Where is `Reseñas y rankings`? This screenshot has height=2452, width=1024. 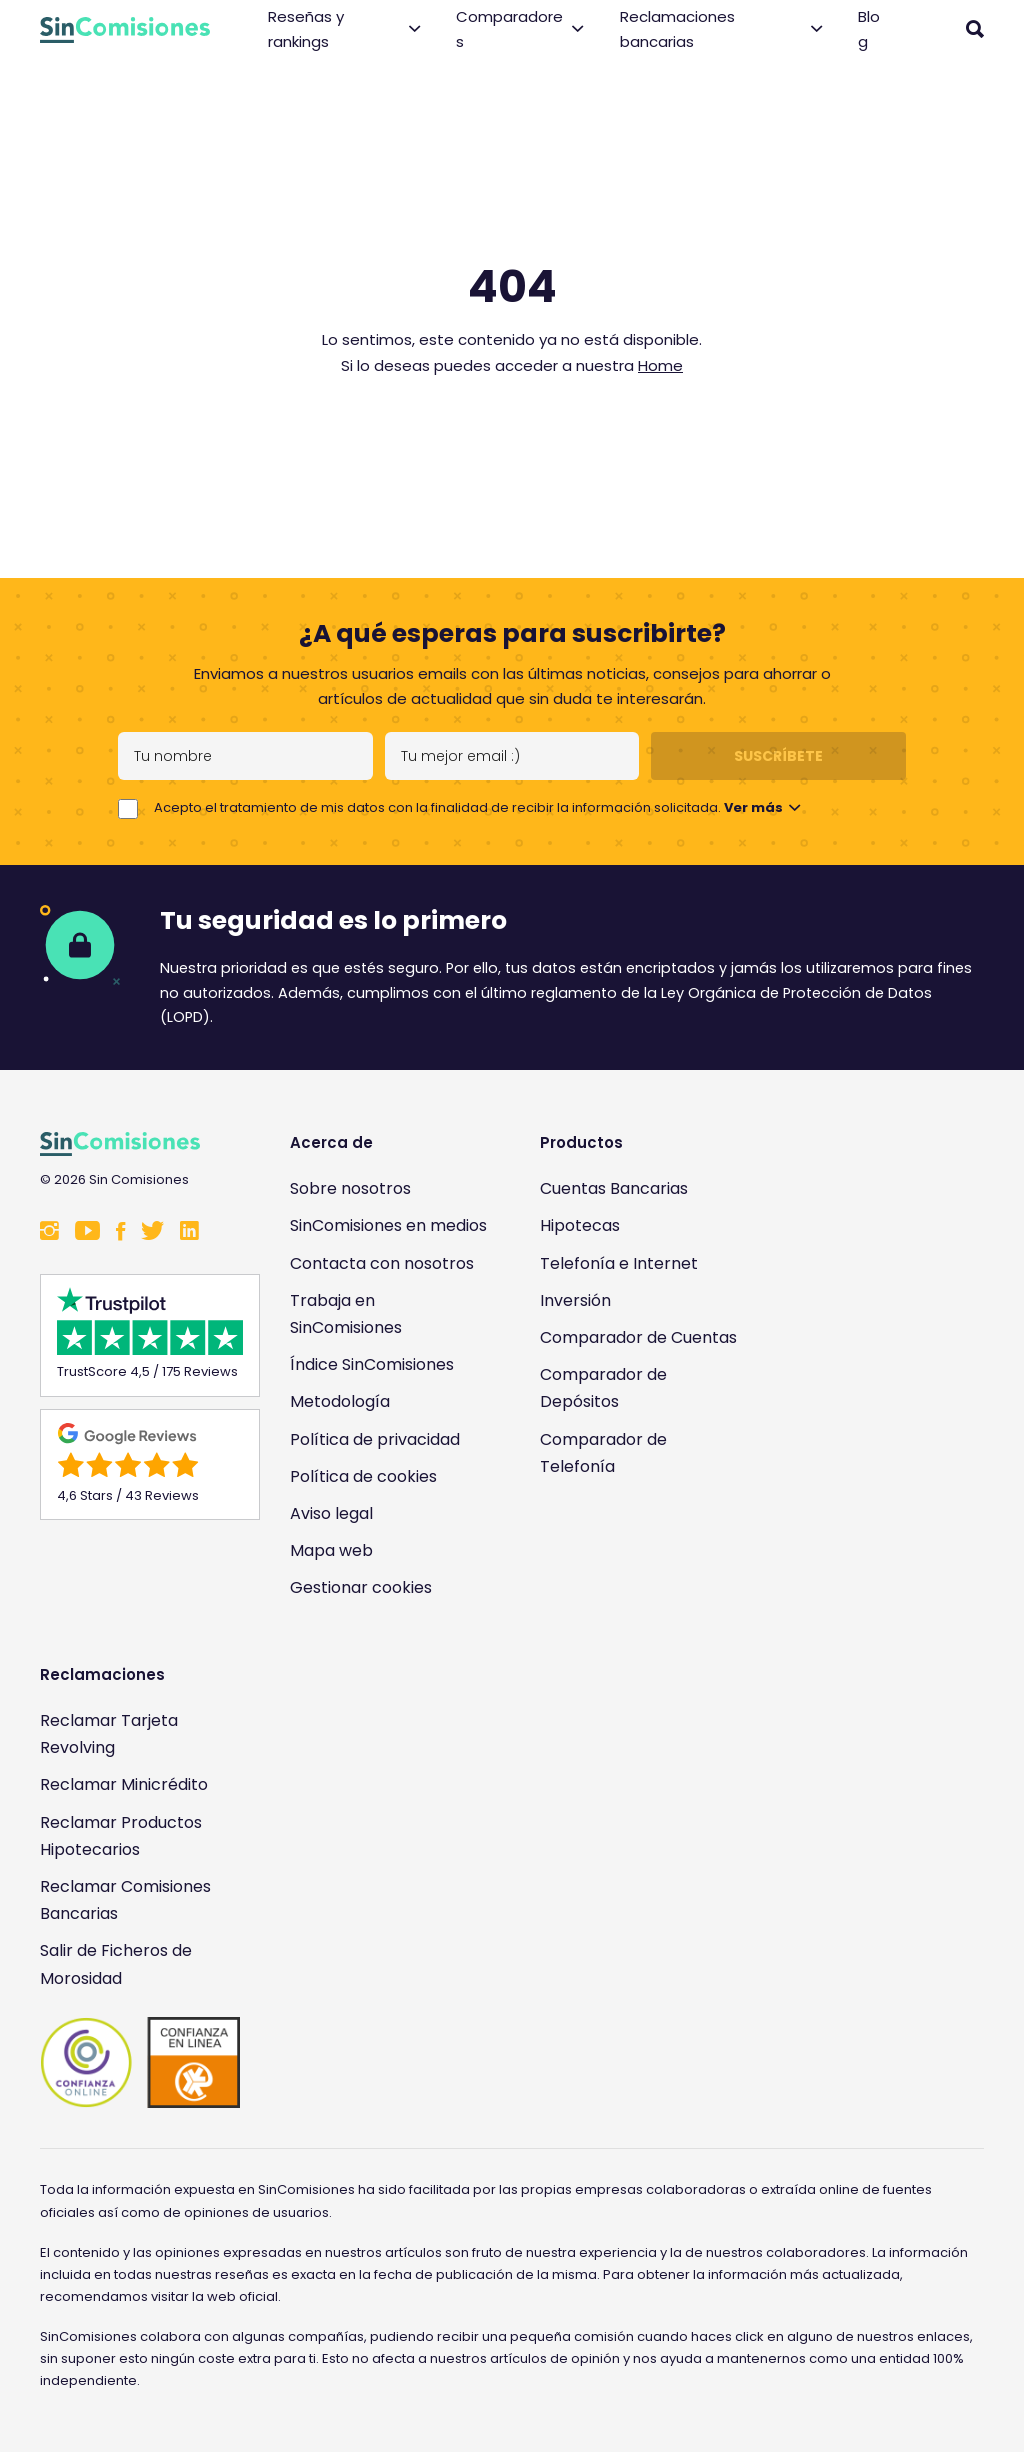 Reseñas y rankings is located at coordinates (344, 29).